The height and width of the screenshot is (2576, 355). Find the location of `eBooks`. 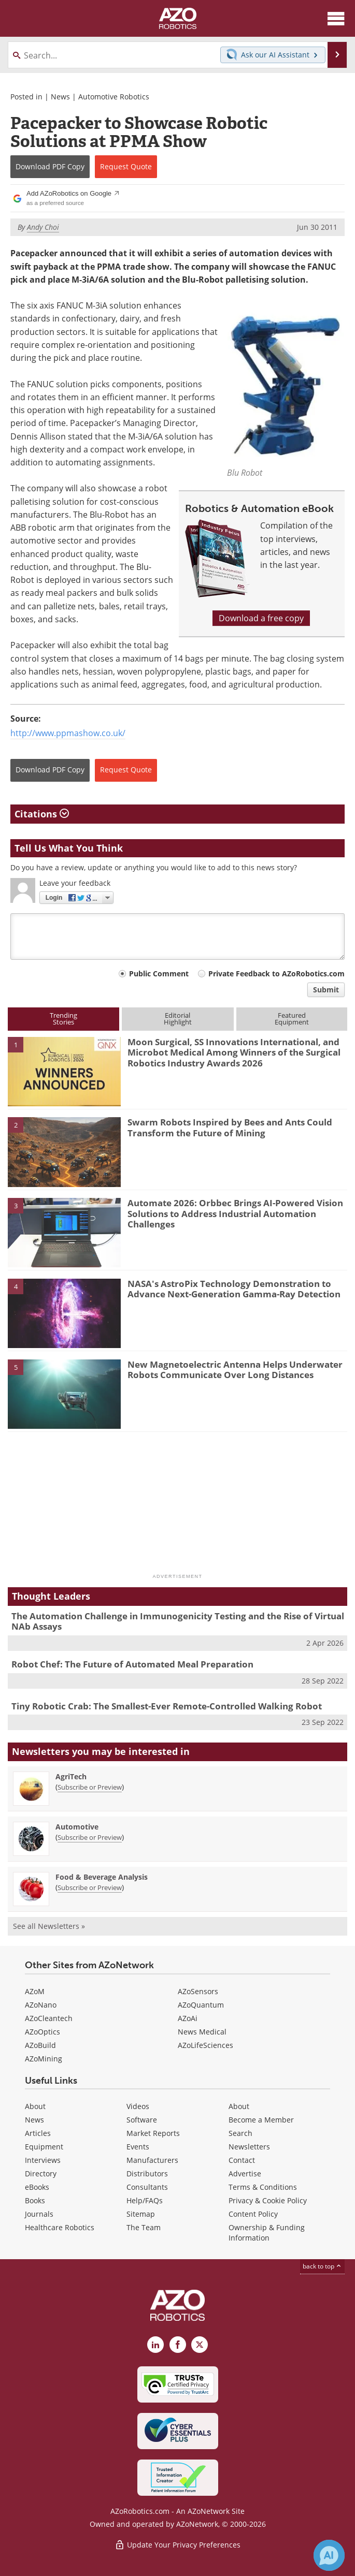

eBooks is located at coordinates (37, 2187).